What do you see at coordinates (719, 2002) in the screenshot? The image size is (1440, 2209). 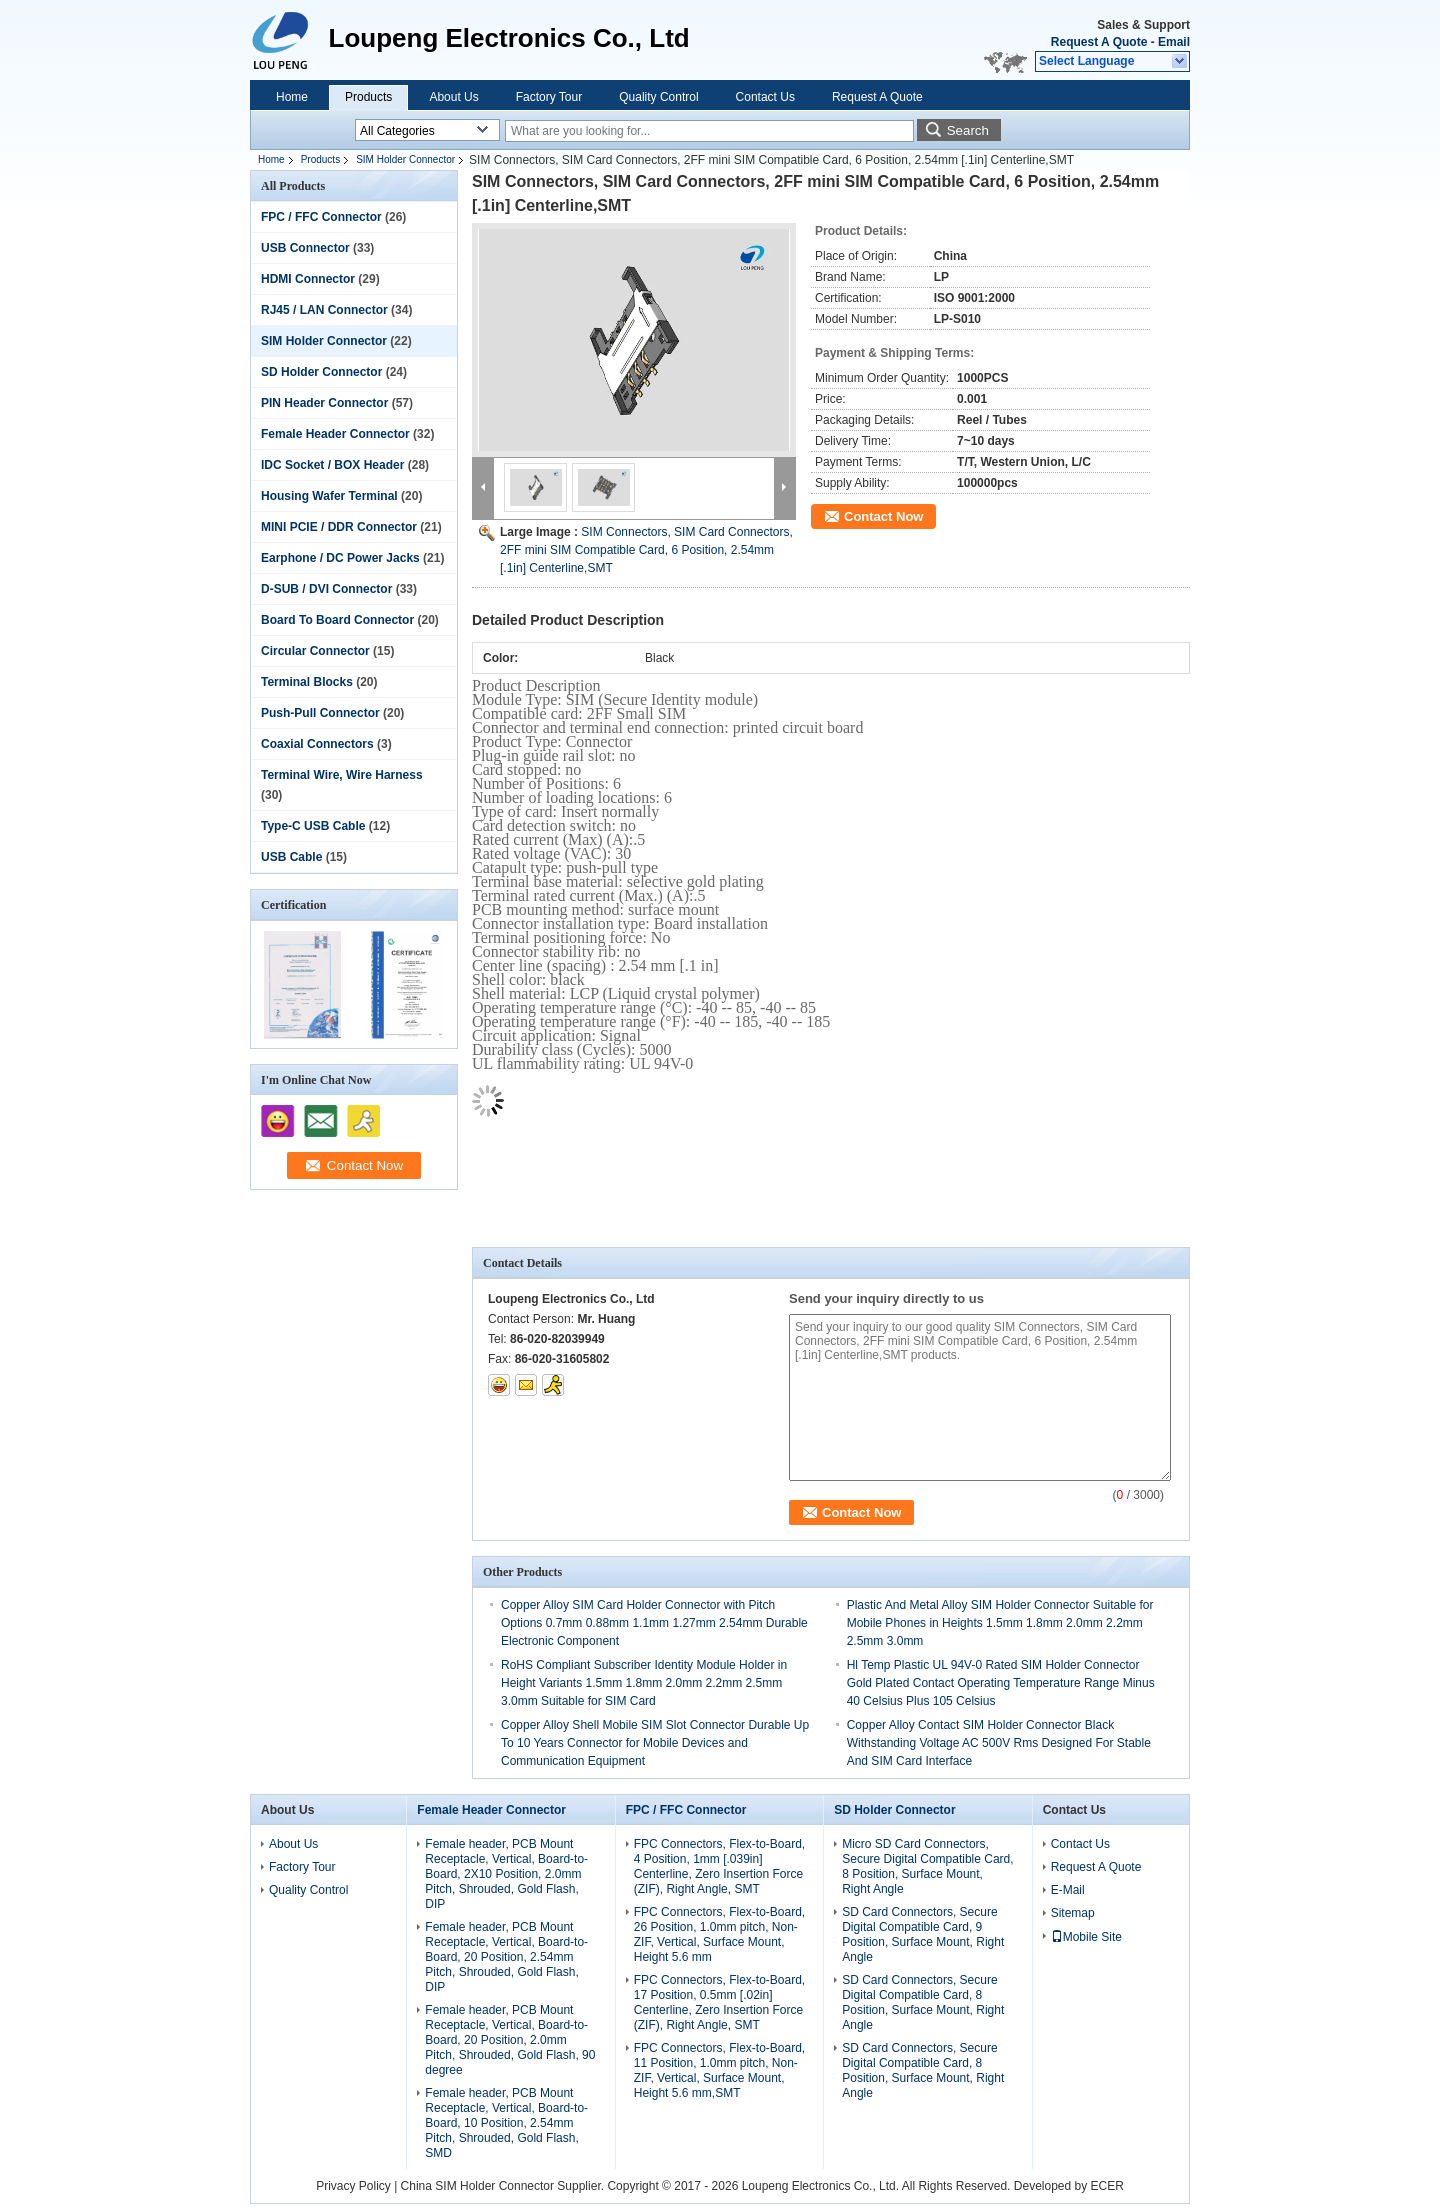 I see `FPC Connectors, Flex-to-Board, 17 Position, 0.5mm [.02in] Centerline, Zero Insertion Force (ZIF), Right Angle, SMT` at bounding box center [719, 2002].